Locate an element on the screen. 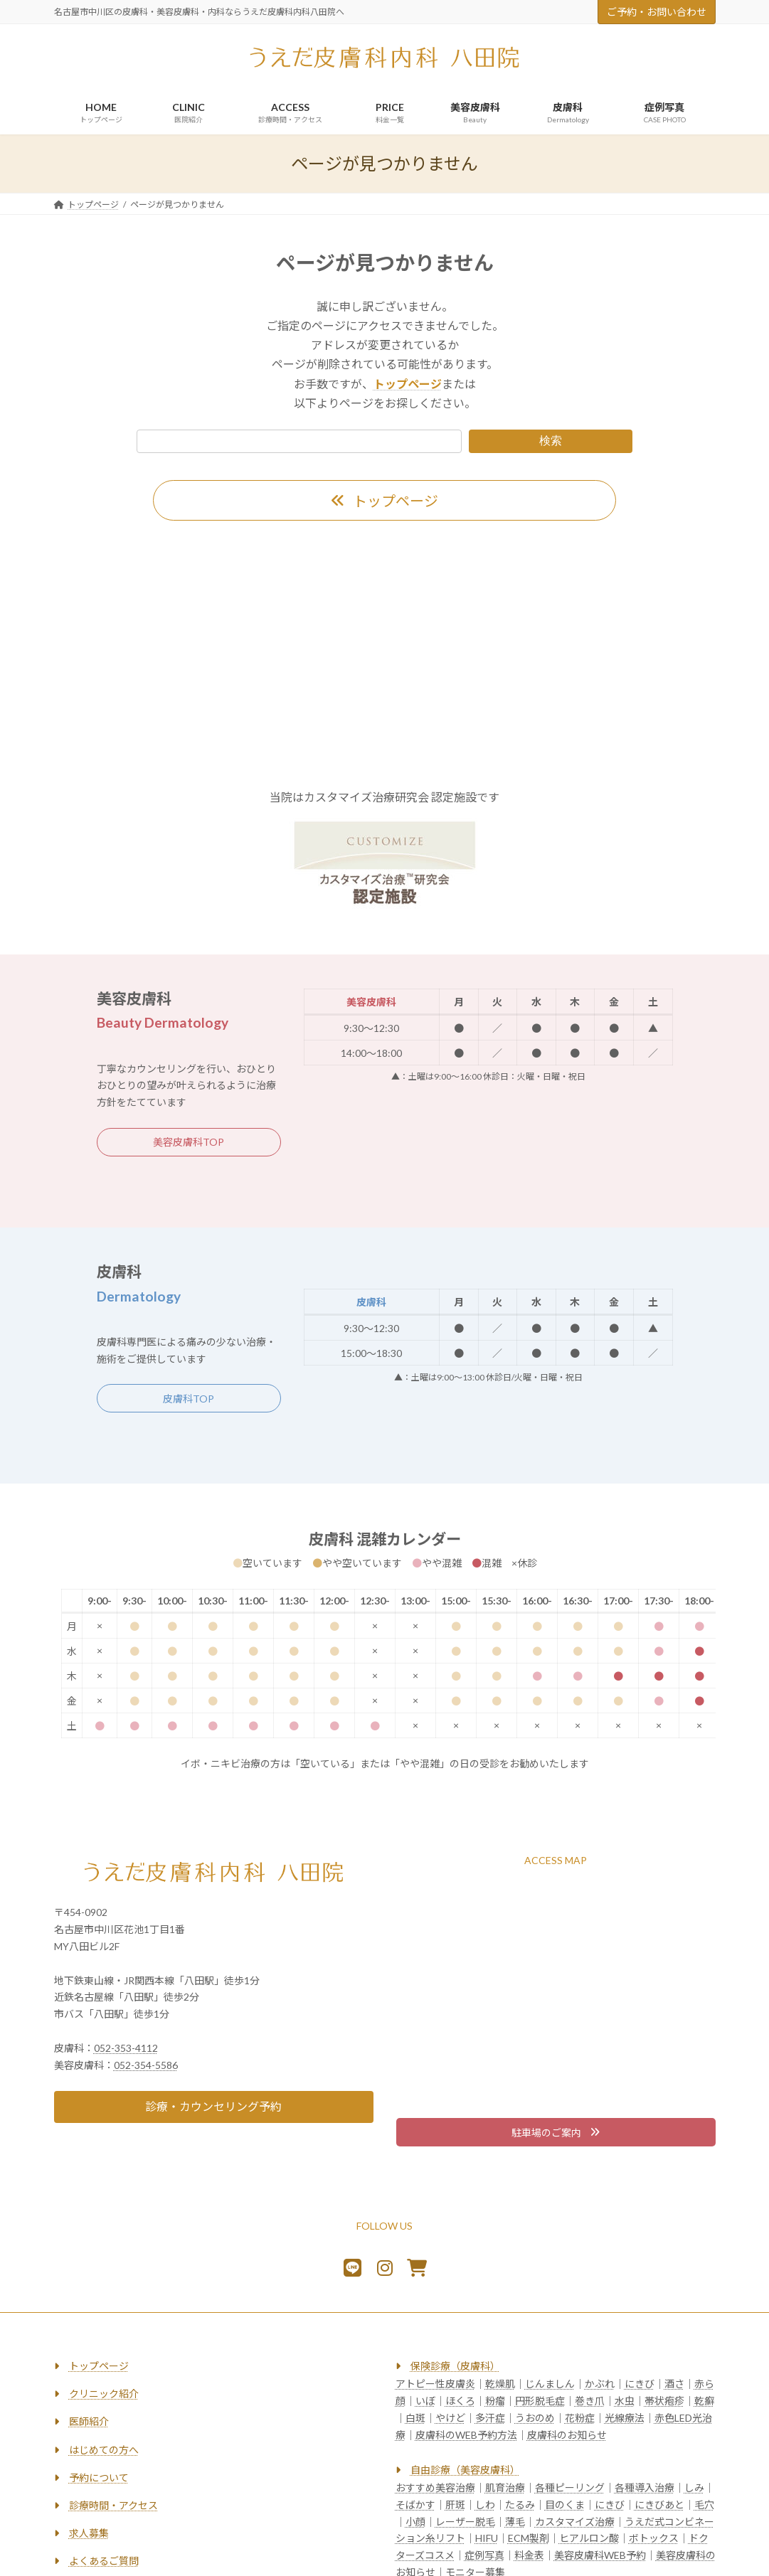 This screenshot has height=2576, width=769. 保険診療（皮膚科） is located at coordinates (455, 2366).